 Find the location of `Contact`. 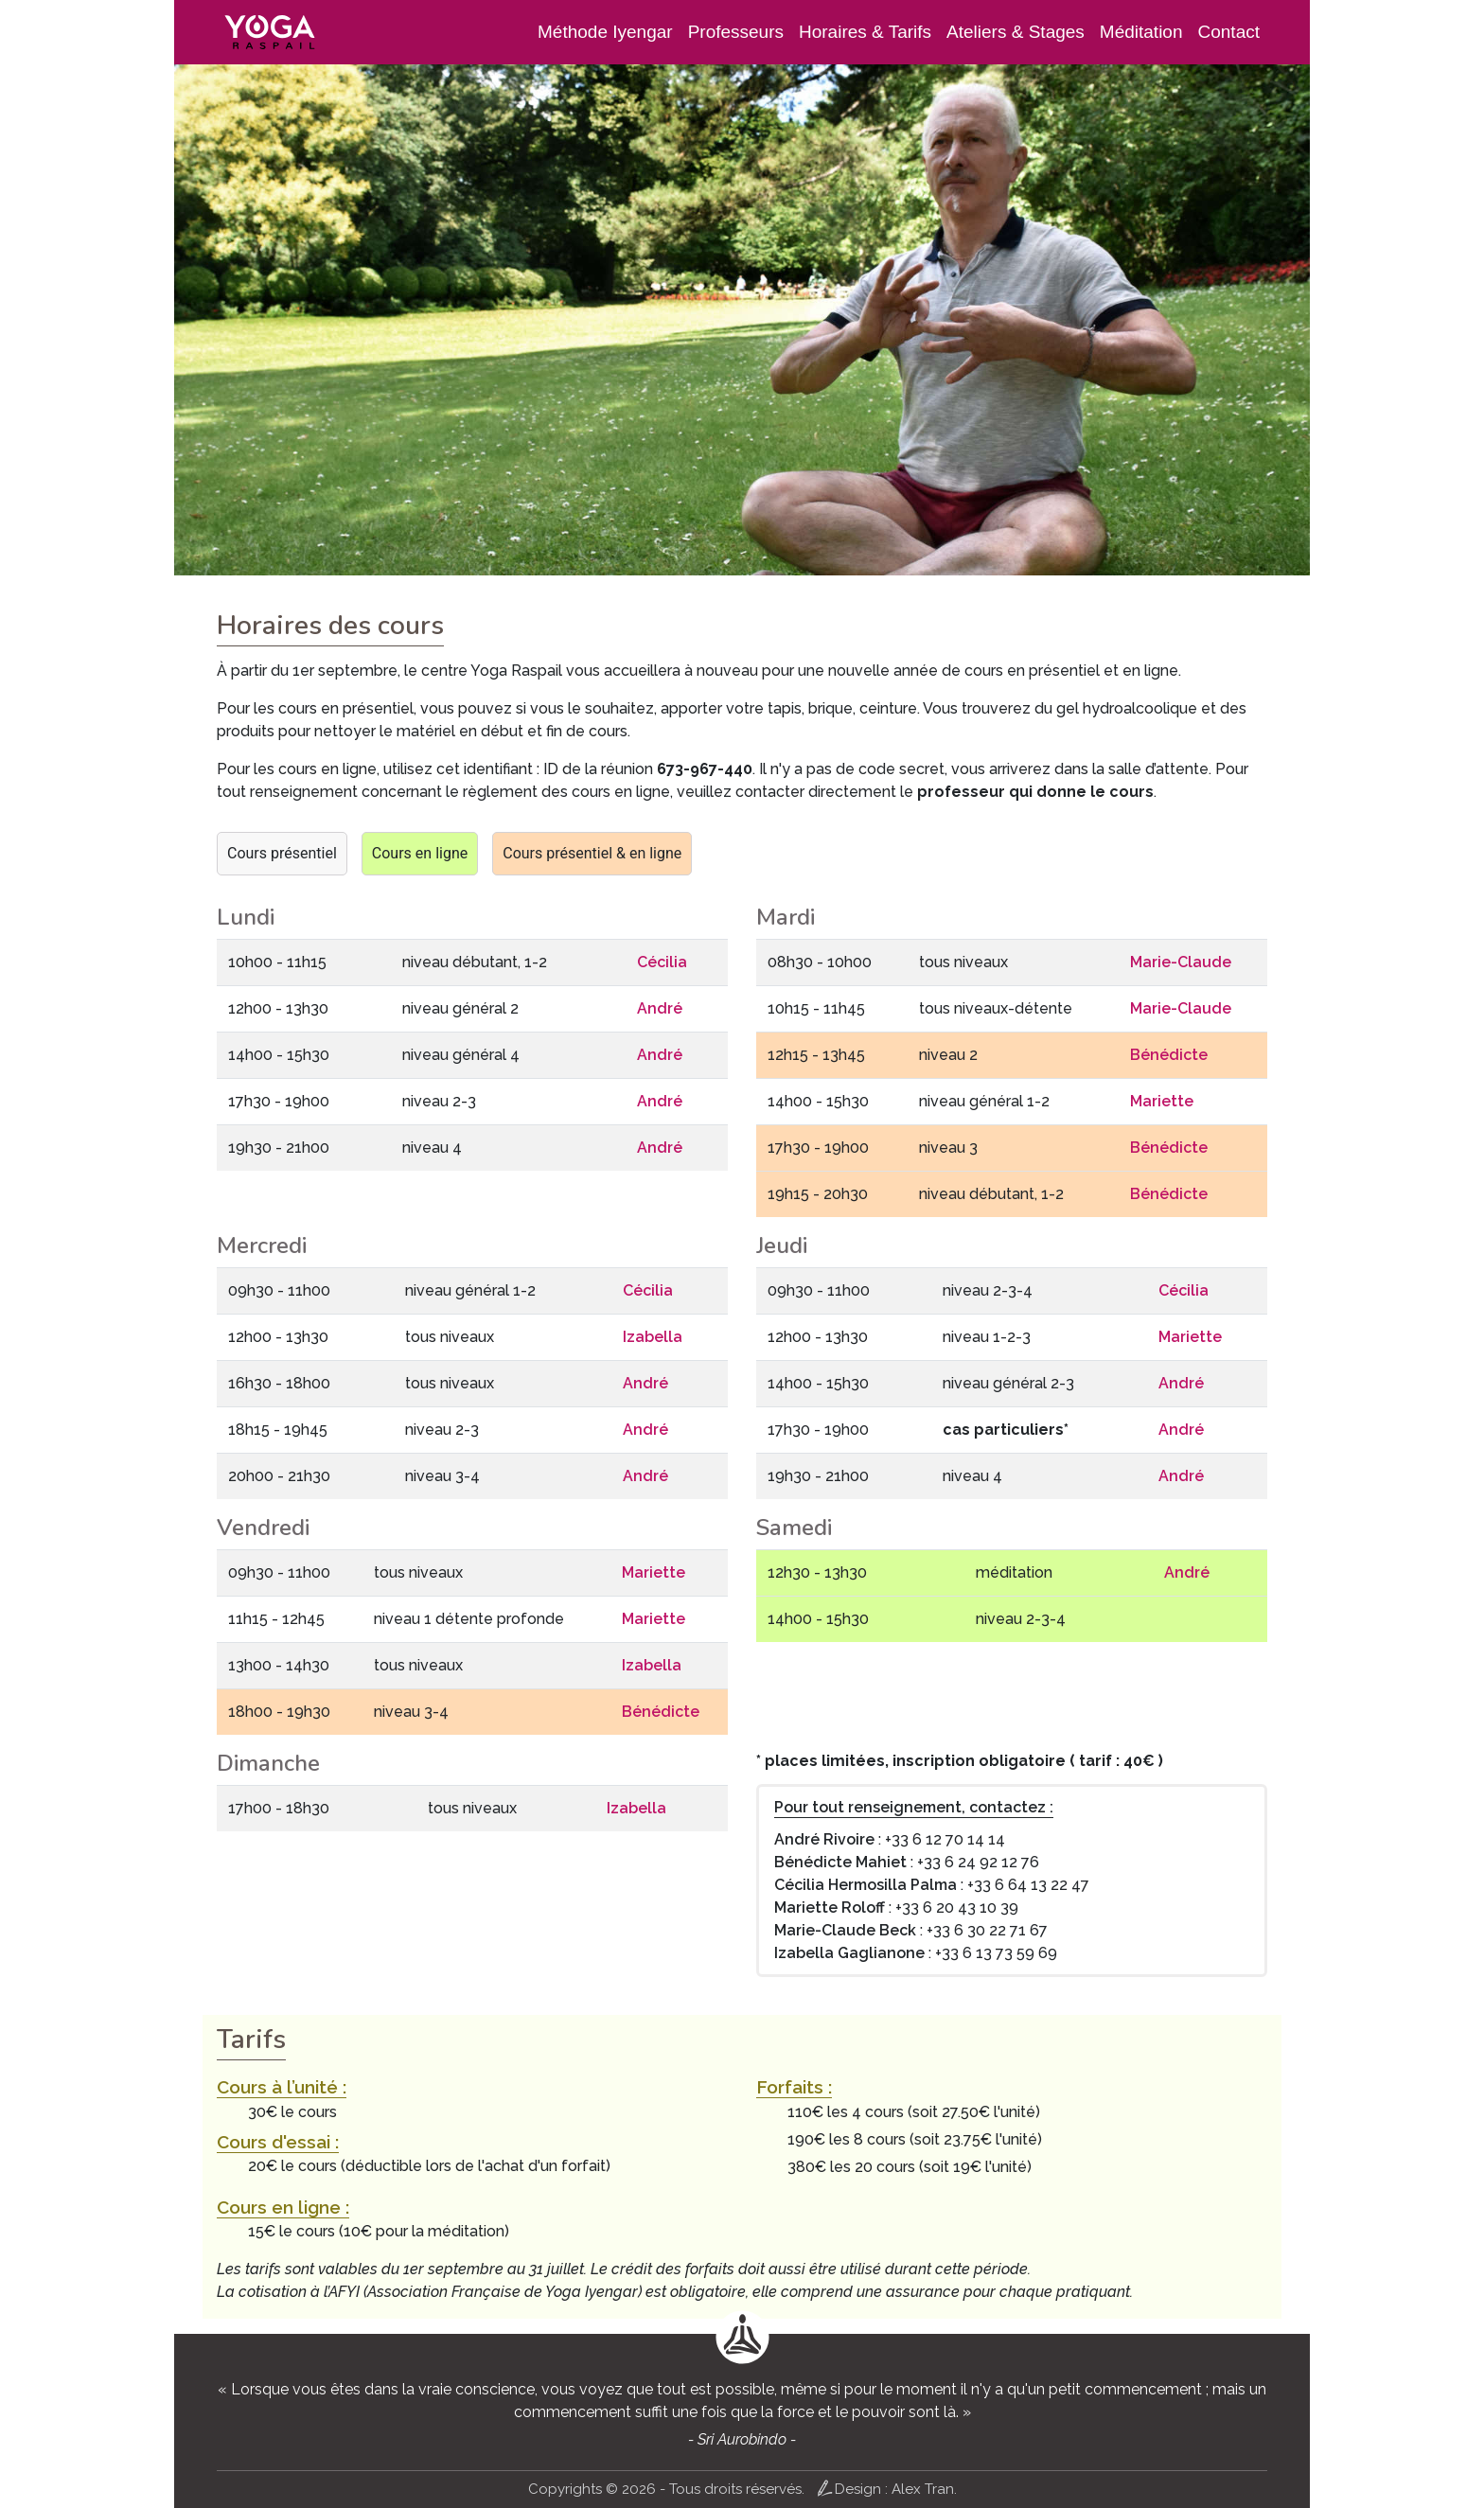

Contact is located at coordinates (1229, 32).